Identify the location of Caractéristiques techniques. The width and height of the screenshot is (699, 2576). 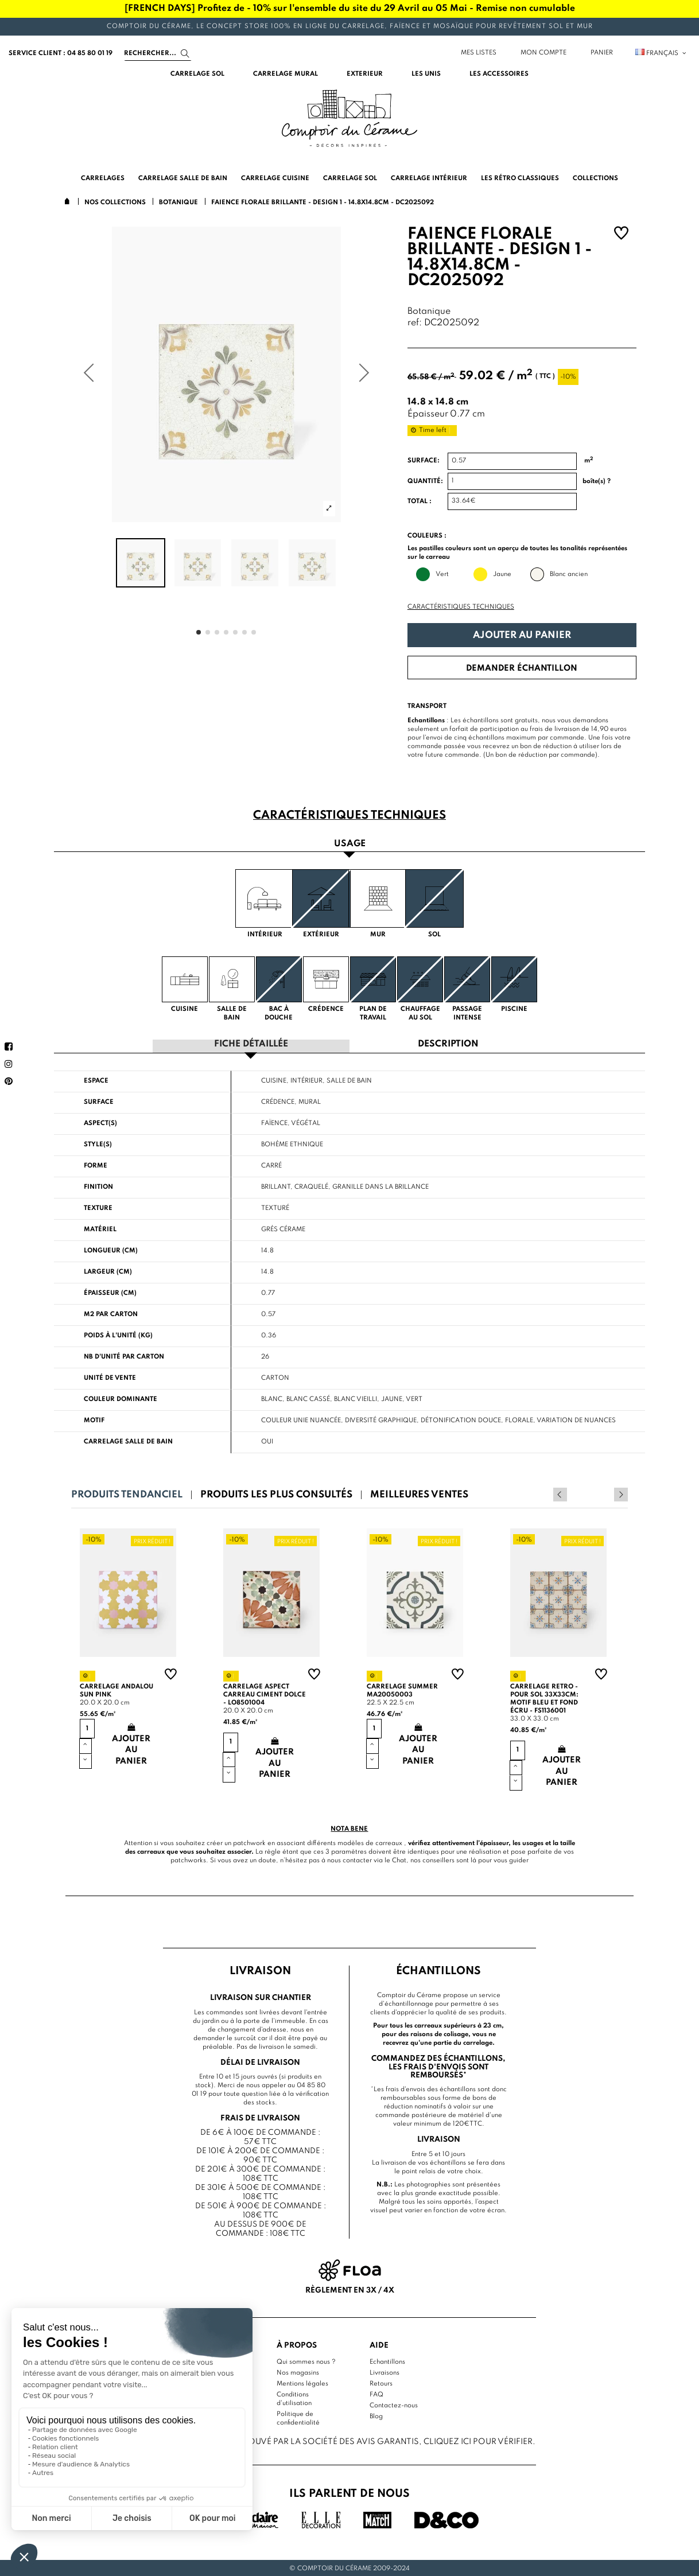
(460, 607).